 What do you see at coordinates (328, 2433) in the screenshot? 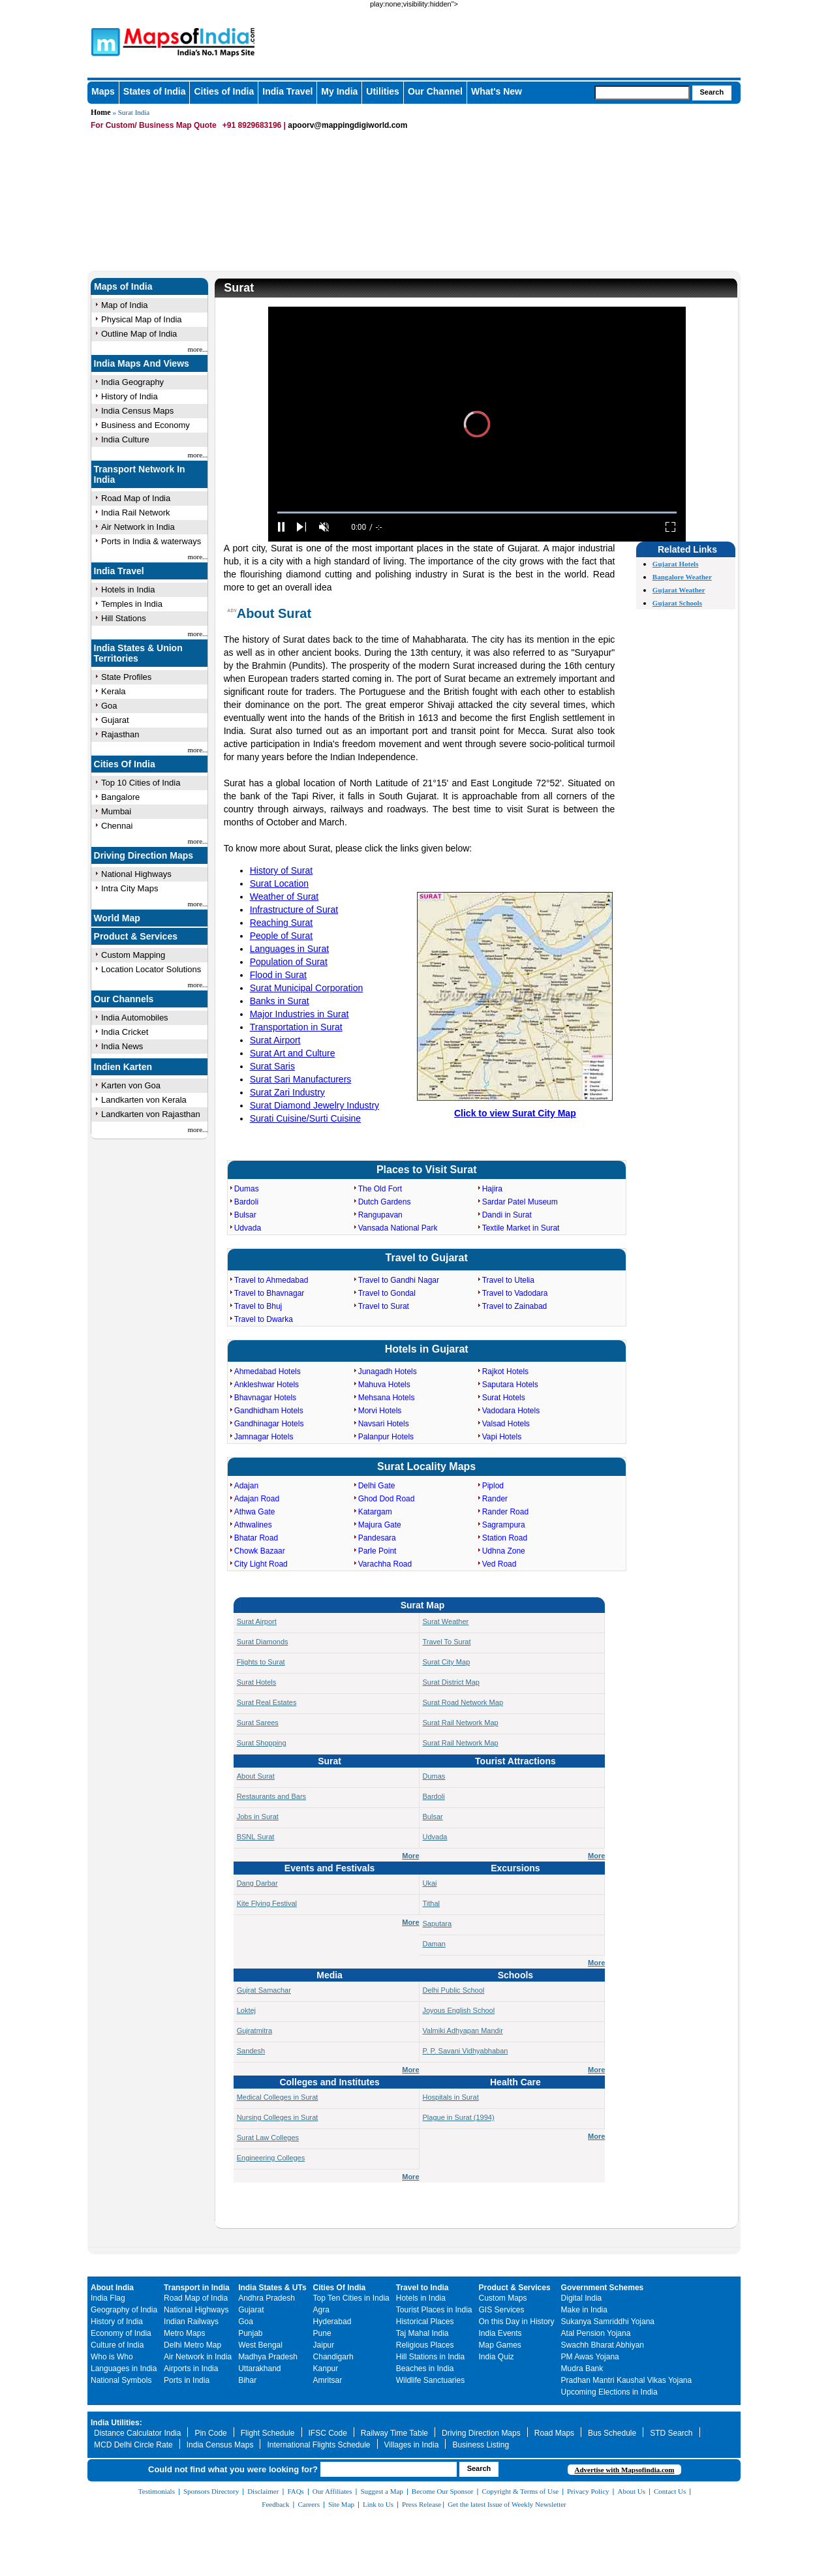
I see `IFSC Code` at bounding box center [328, 2433].